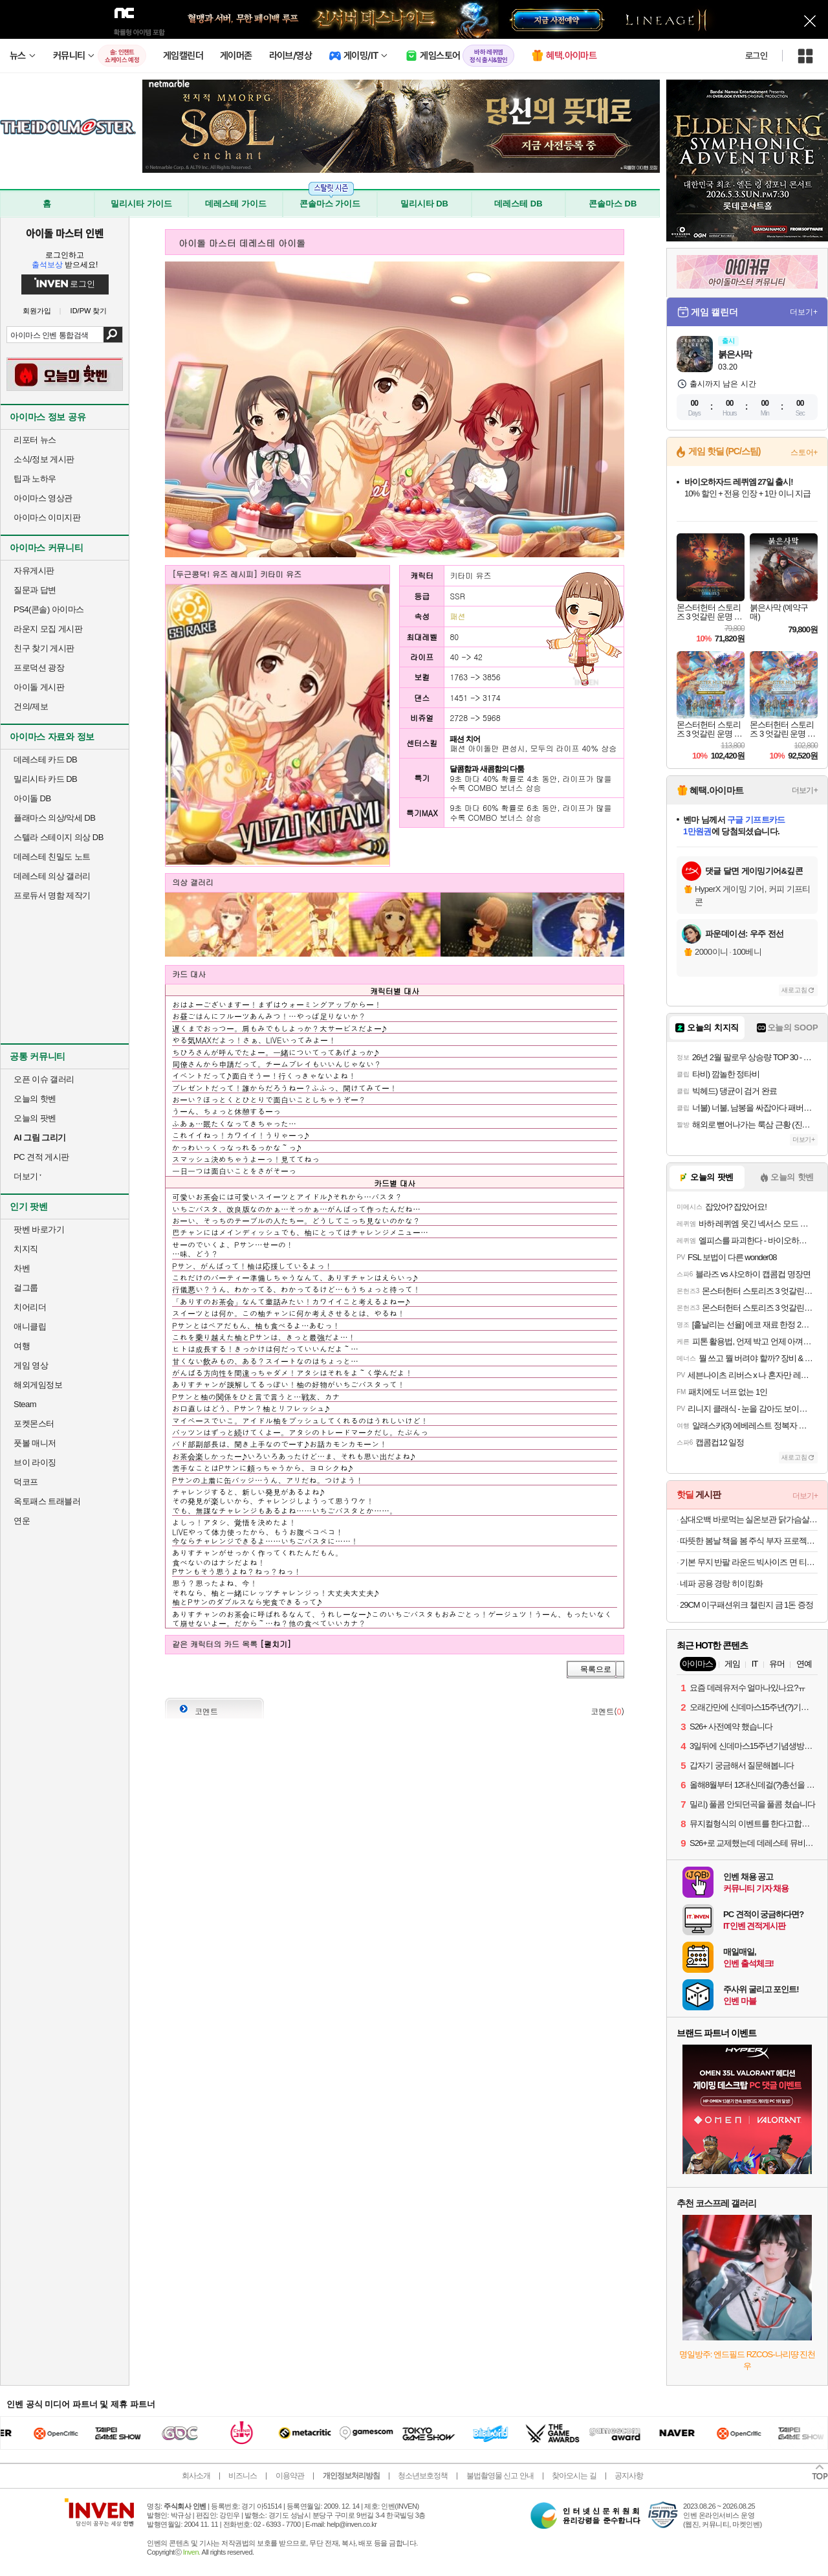  What do you see at coordinates (500, 2475) in the screenshot?
I see `불법촬영물 신고 안내` at bounding box center [500, 2475].